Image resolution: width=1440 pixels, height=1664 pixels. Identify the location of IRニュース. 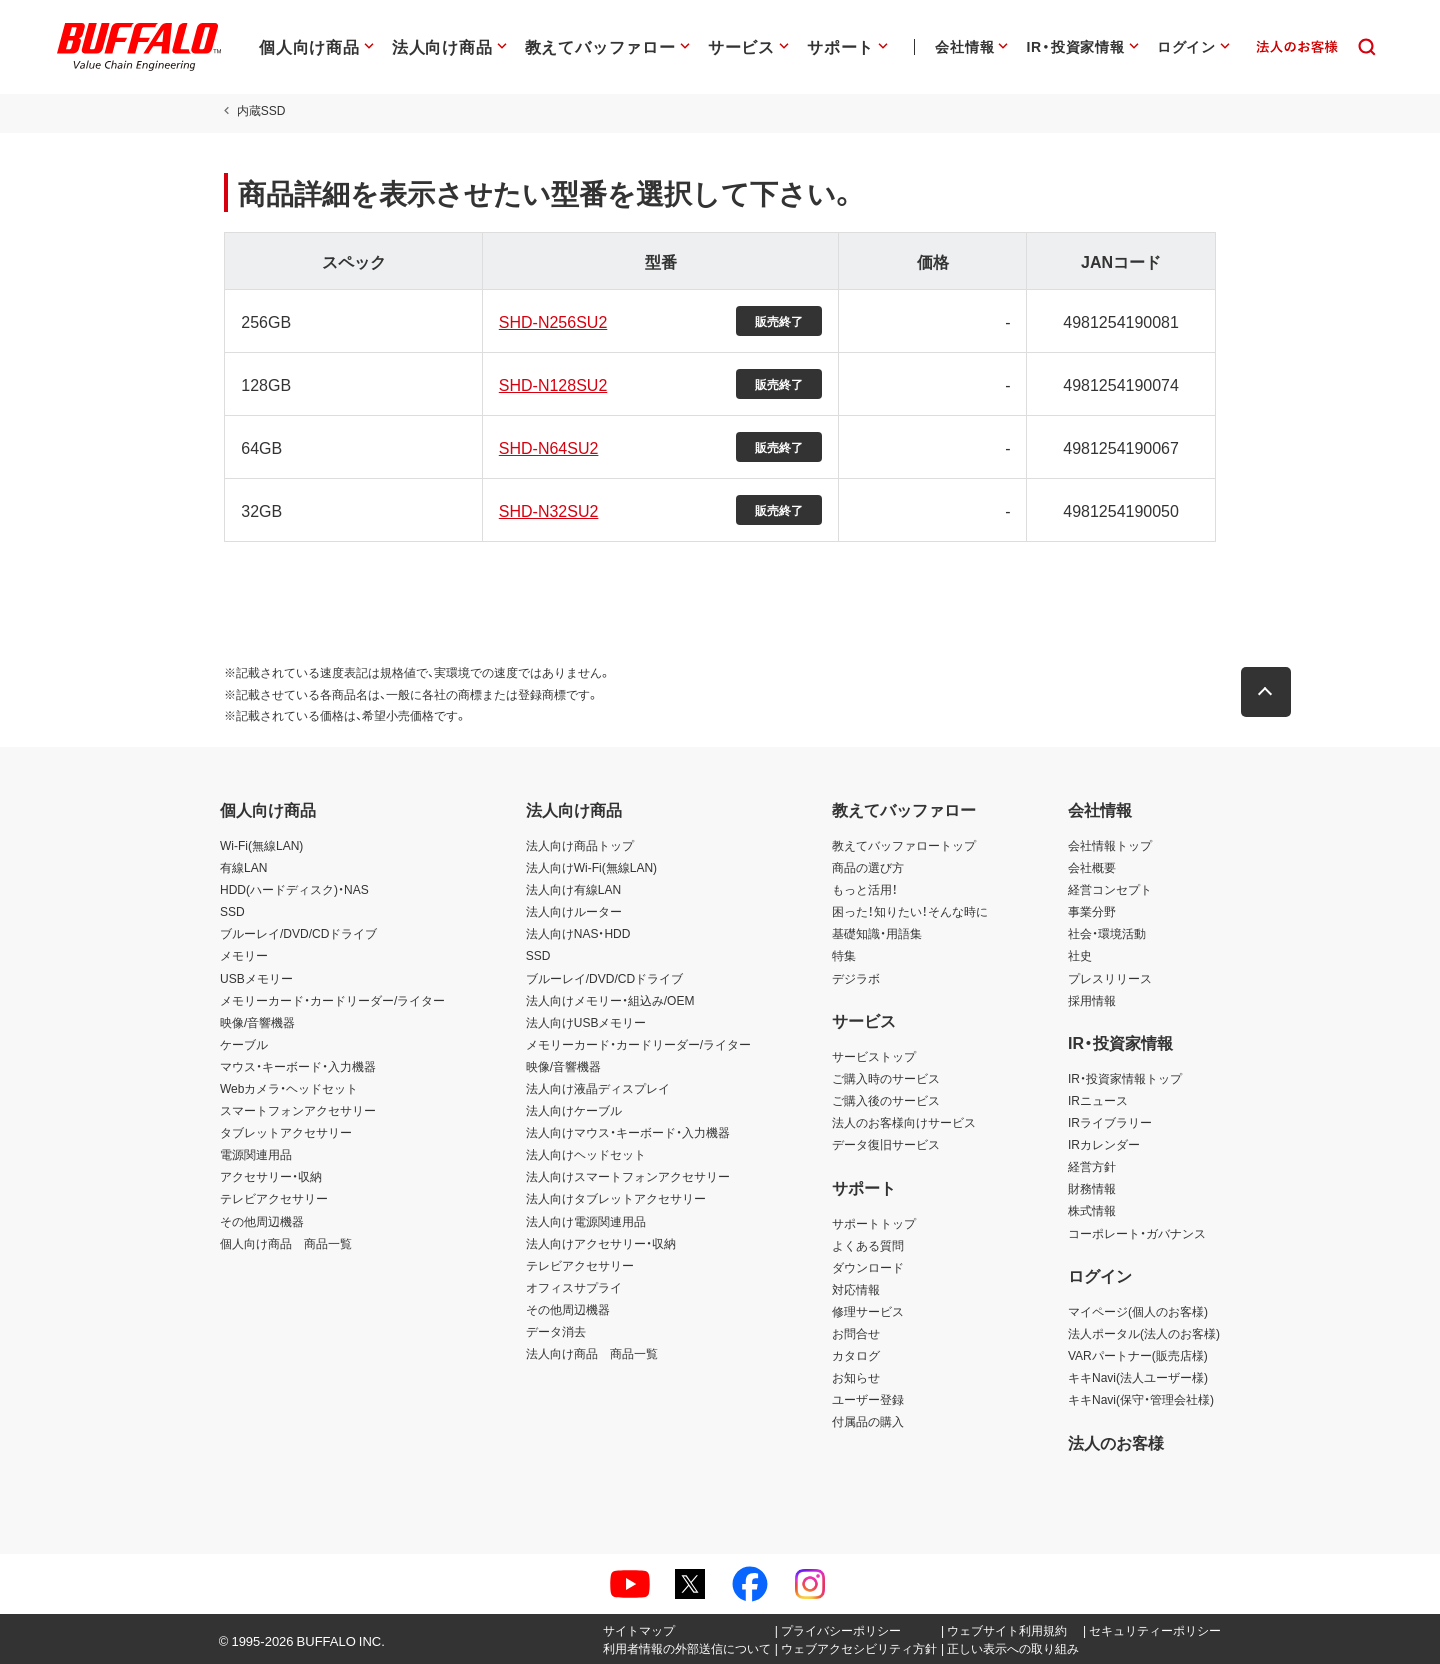
(1098, 1100).